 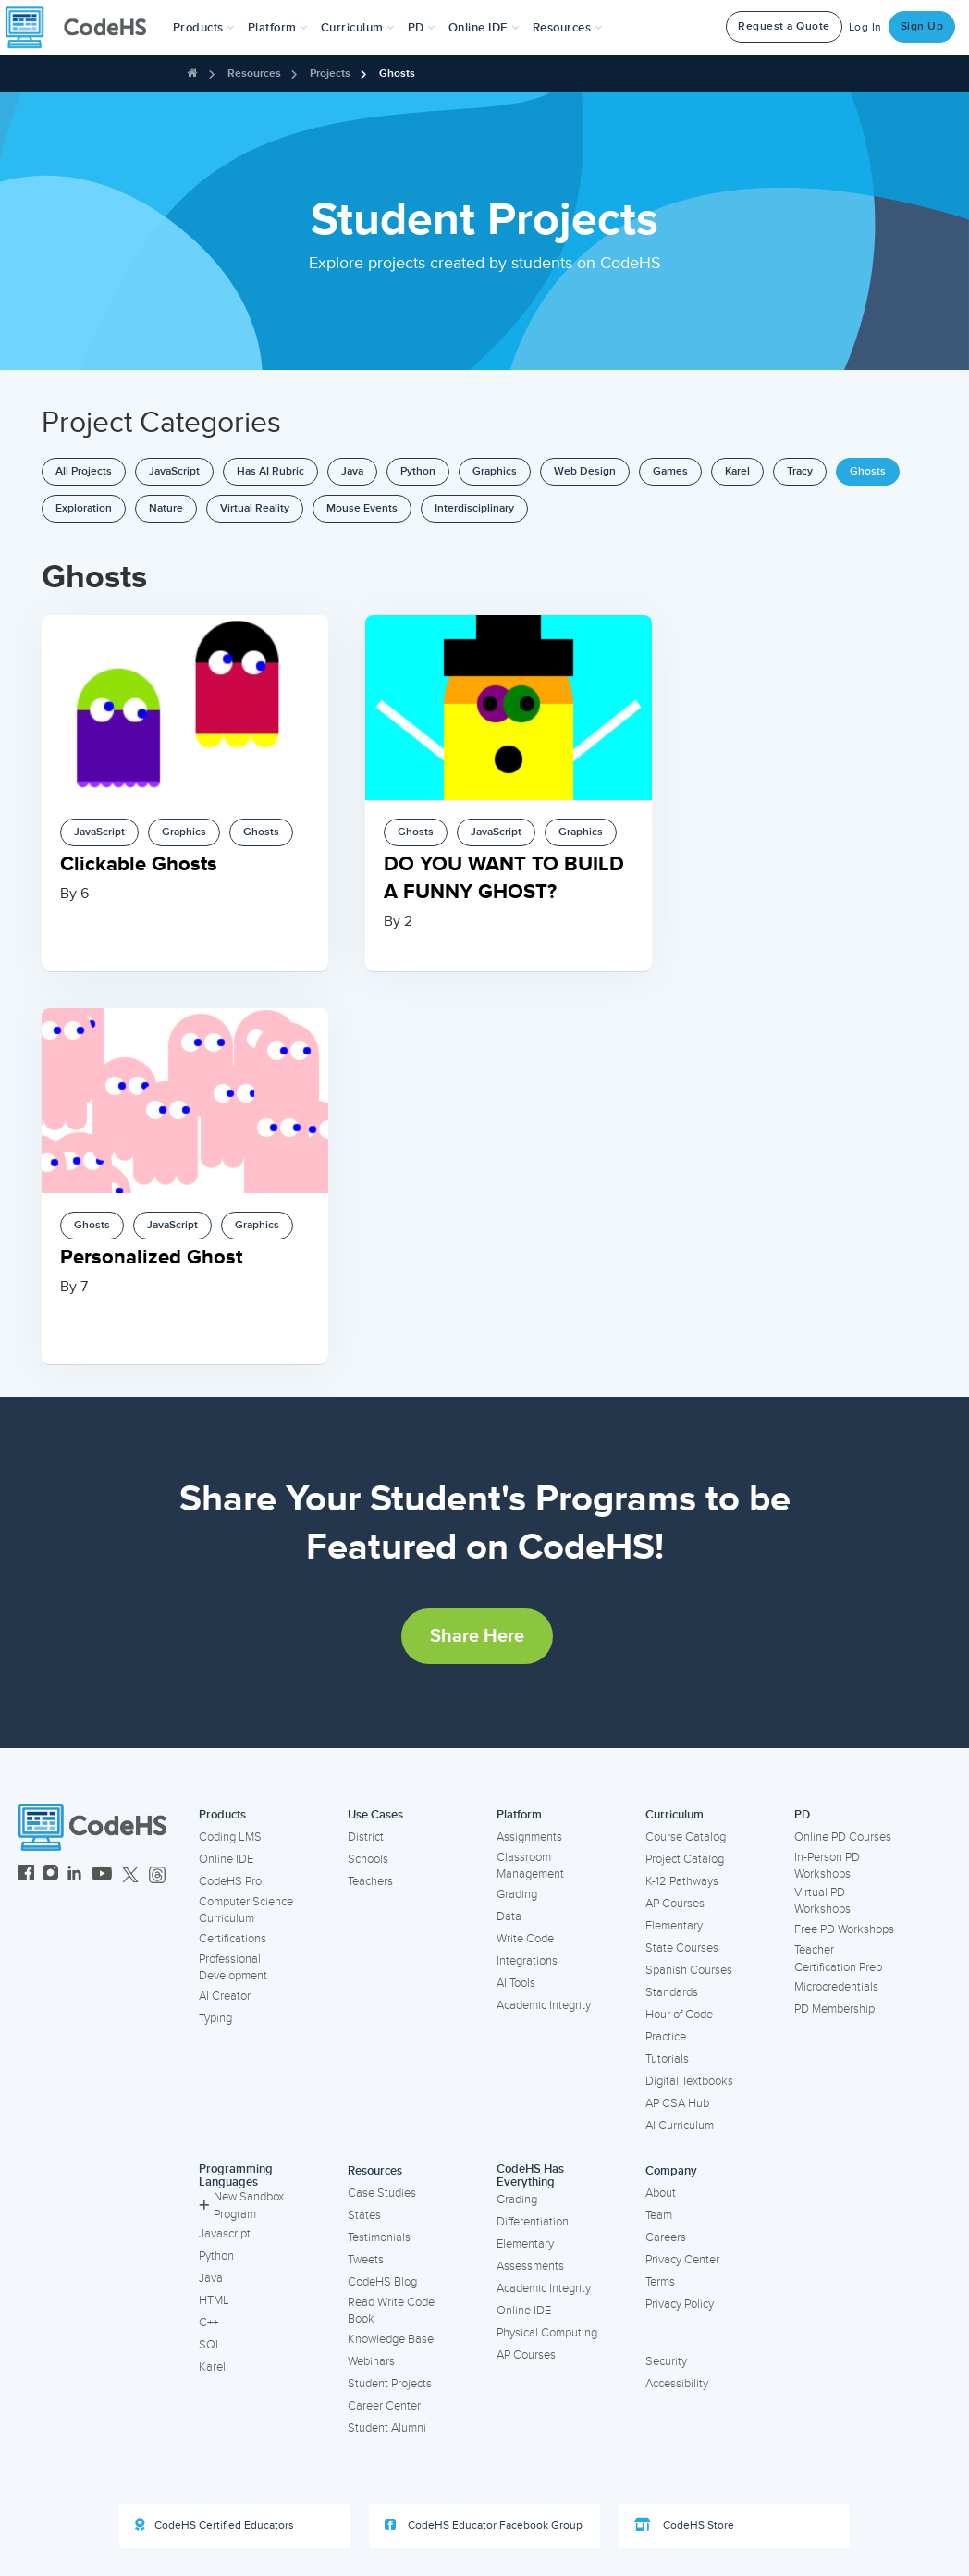 I want to click on Assignments, so click(x=529, y=1837).